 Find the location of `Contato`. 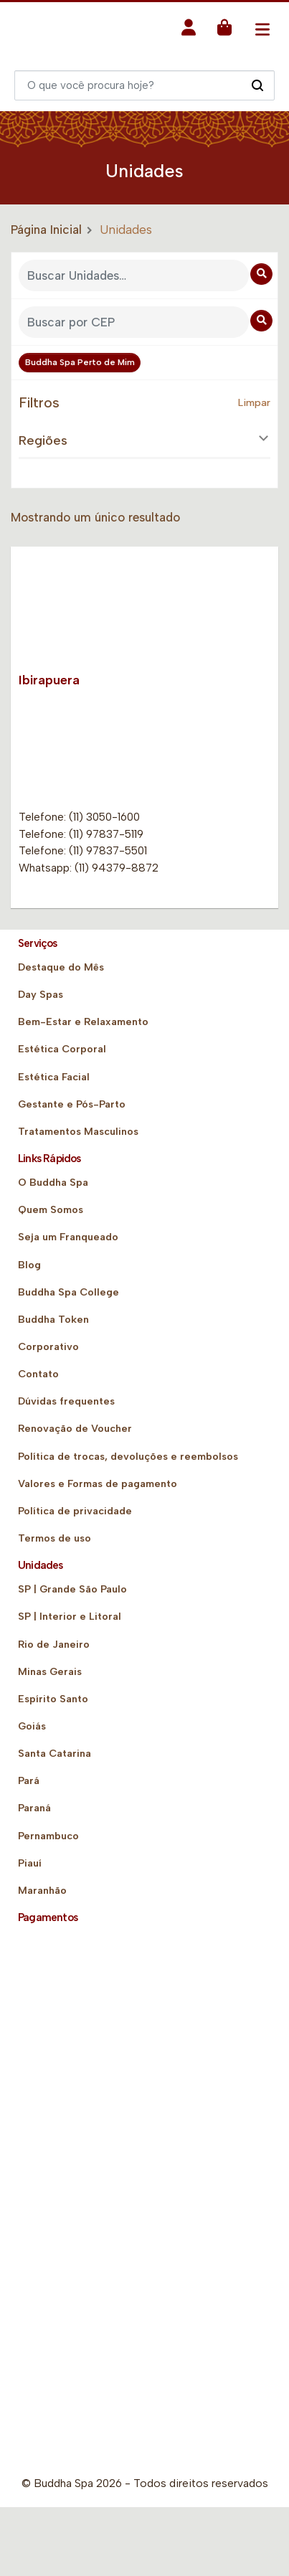

Contato is located at coordinates (38, 1374).